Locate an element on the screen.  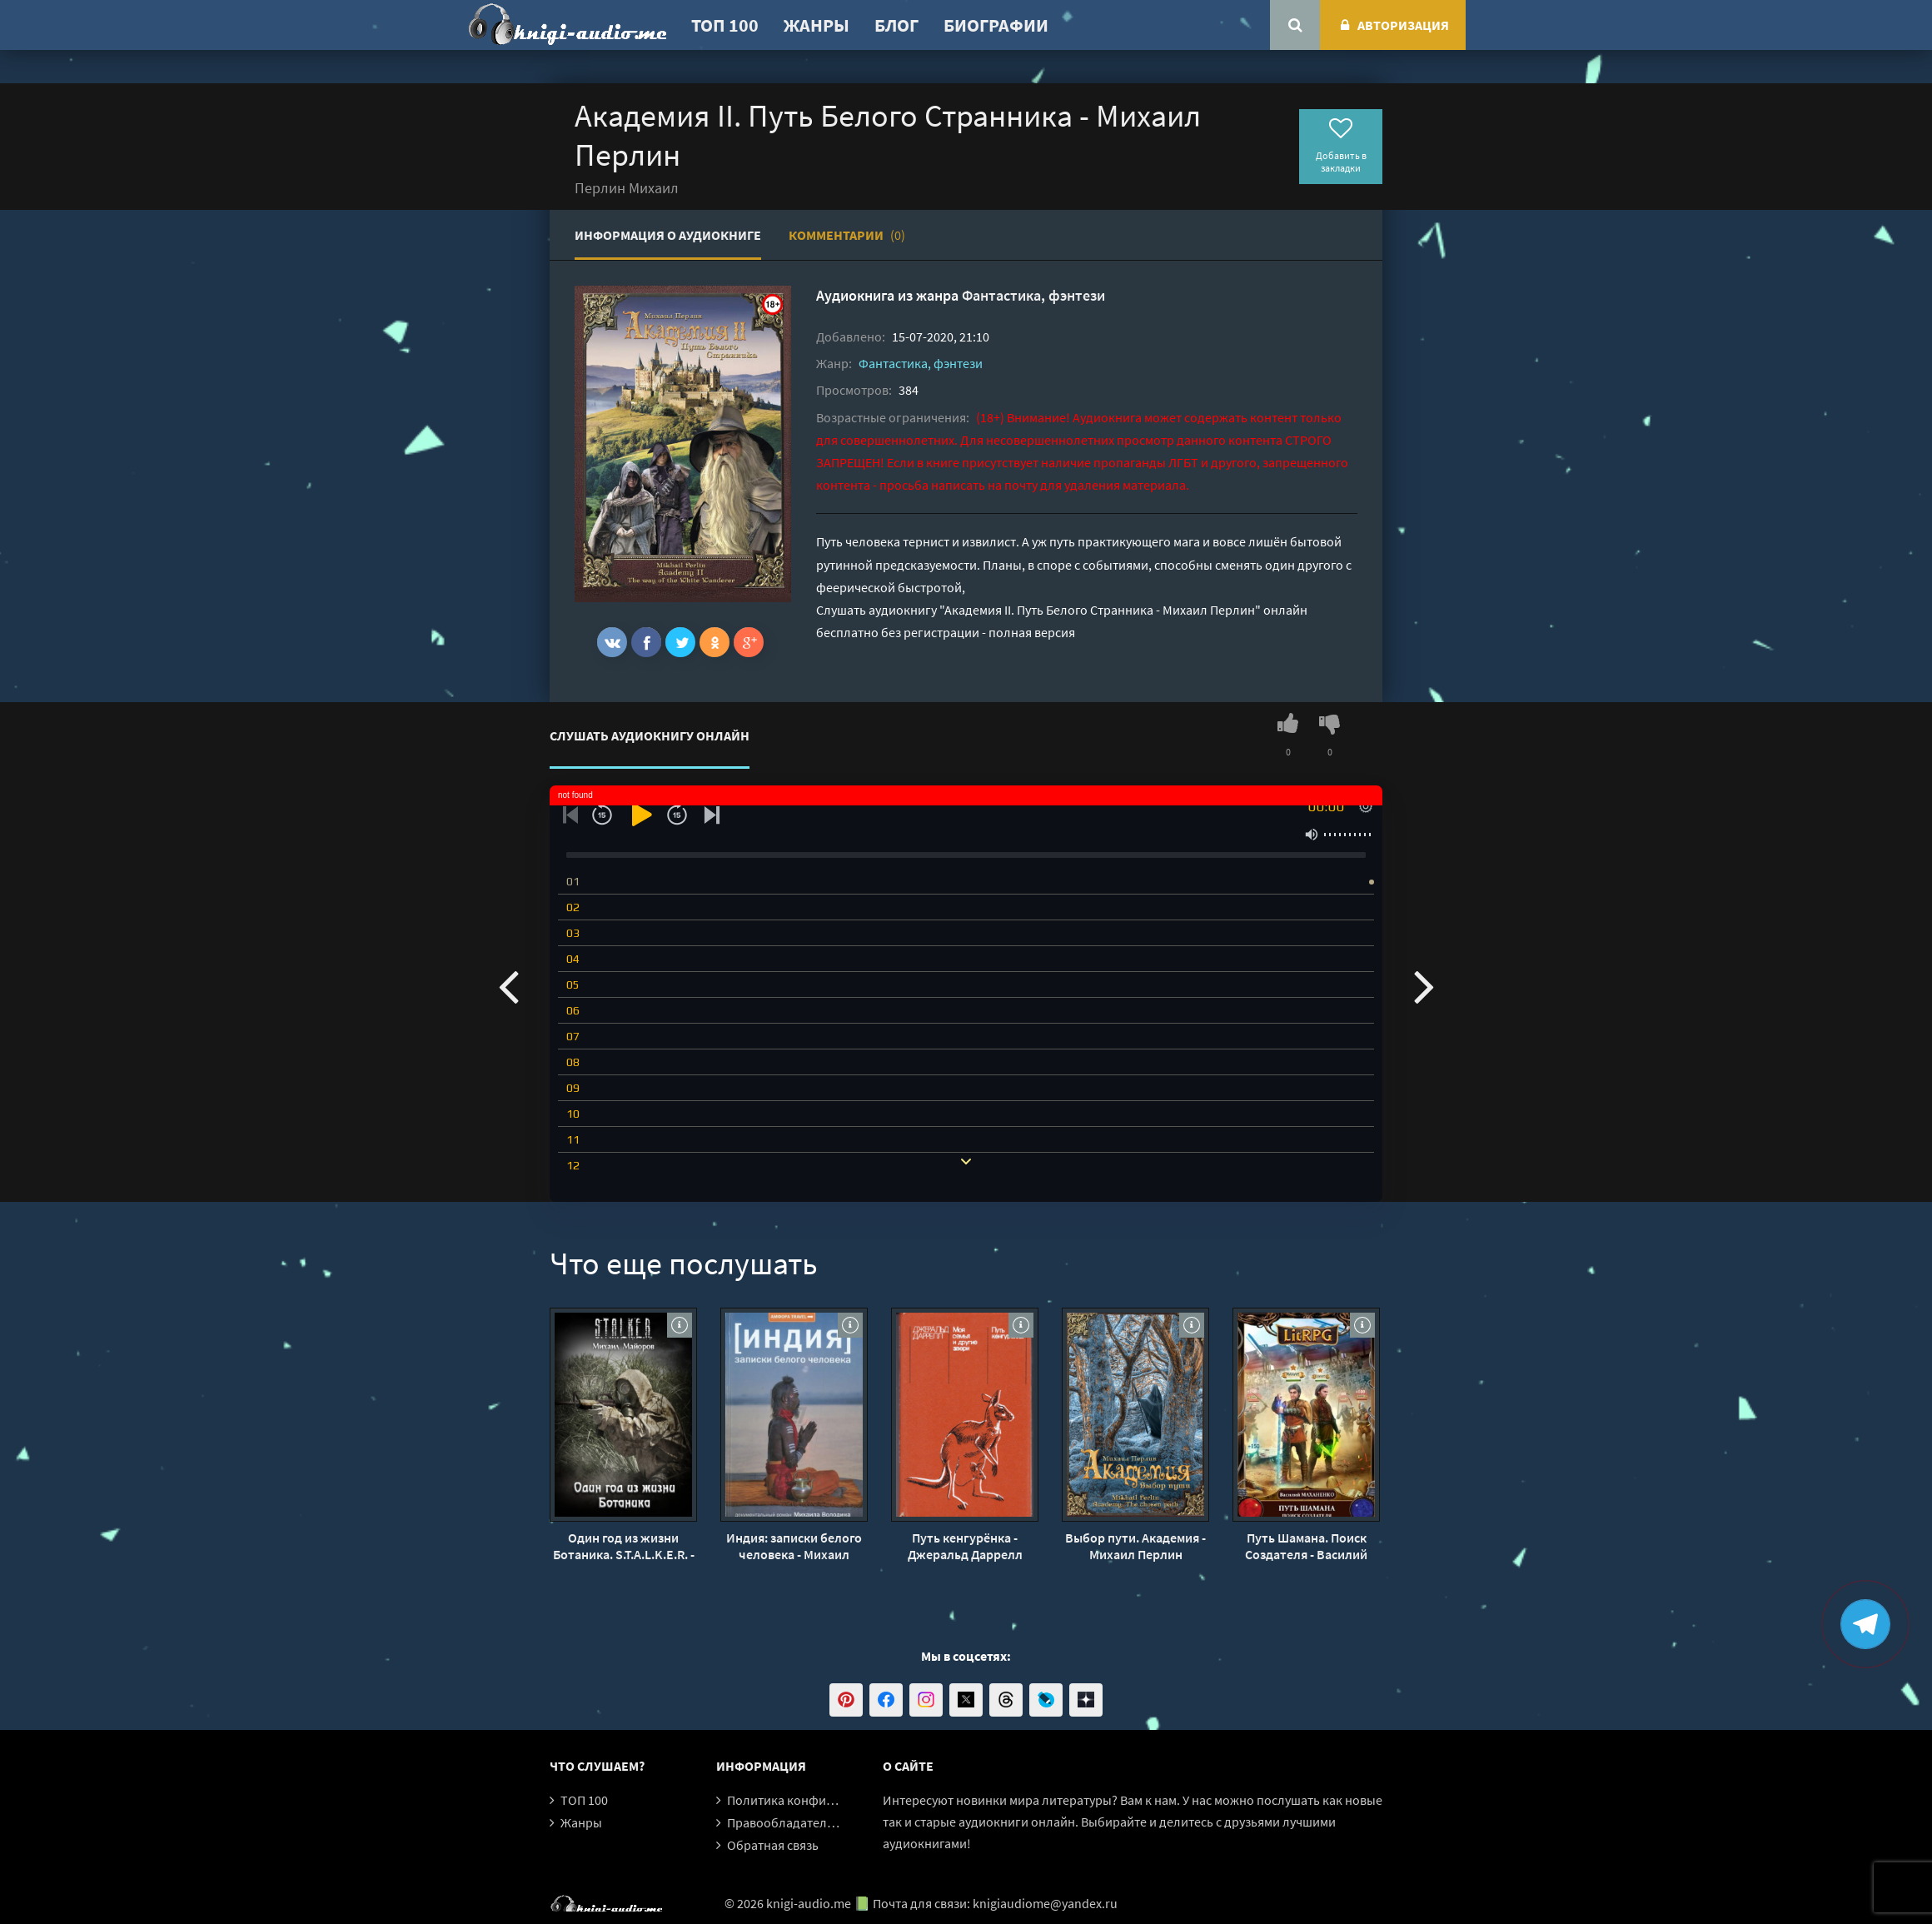
Правообладателям is located at coordinates (784, 1822).